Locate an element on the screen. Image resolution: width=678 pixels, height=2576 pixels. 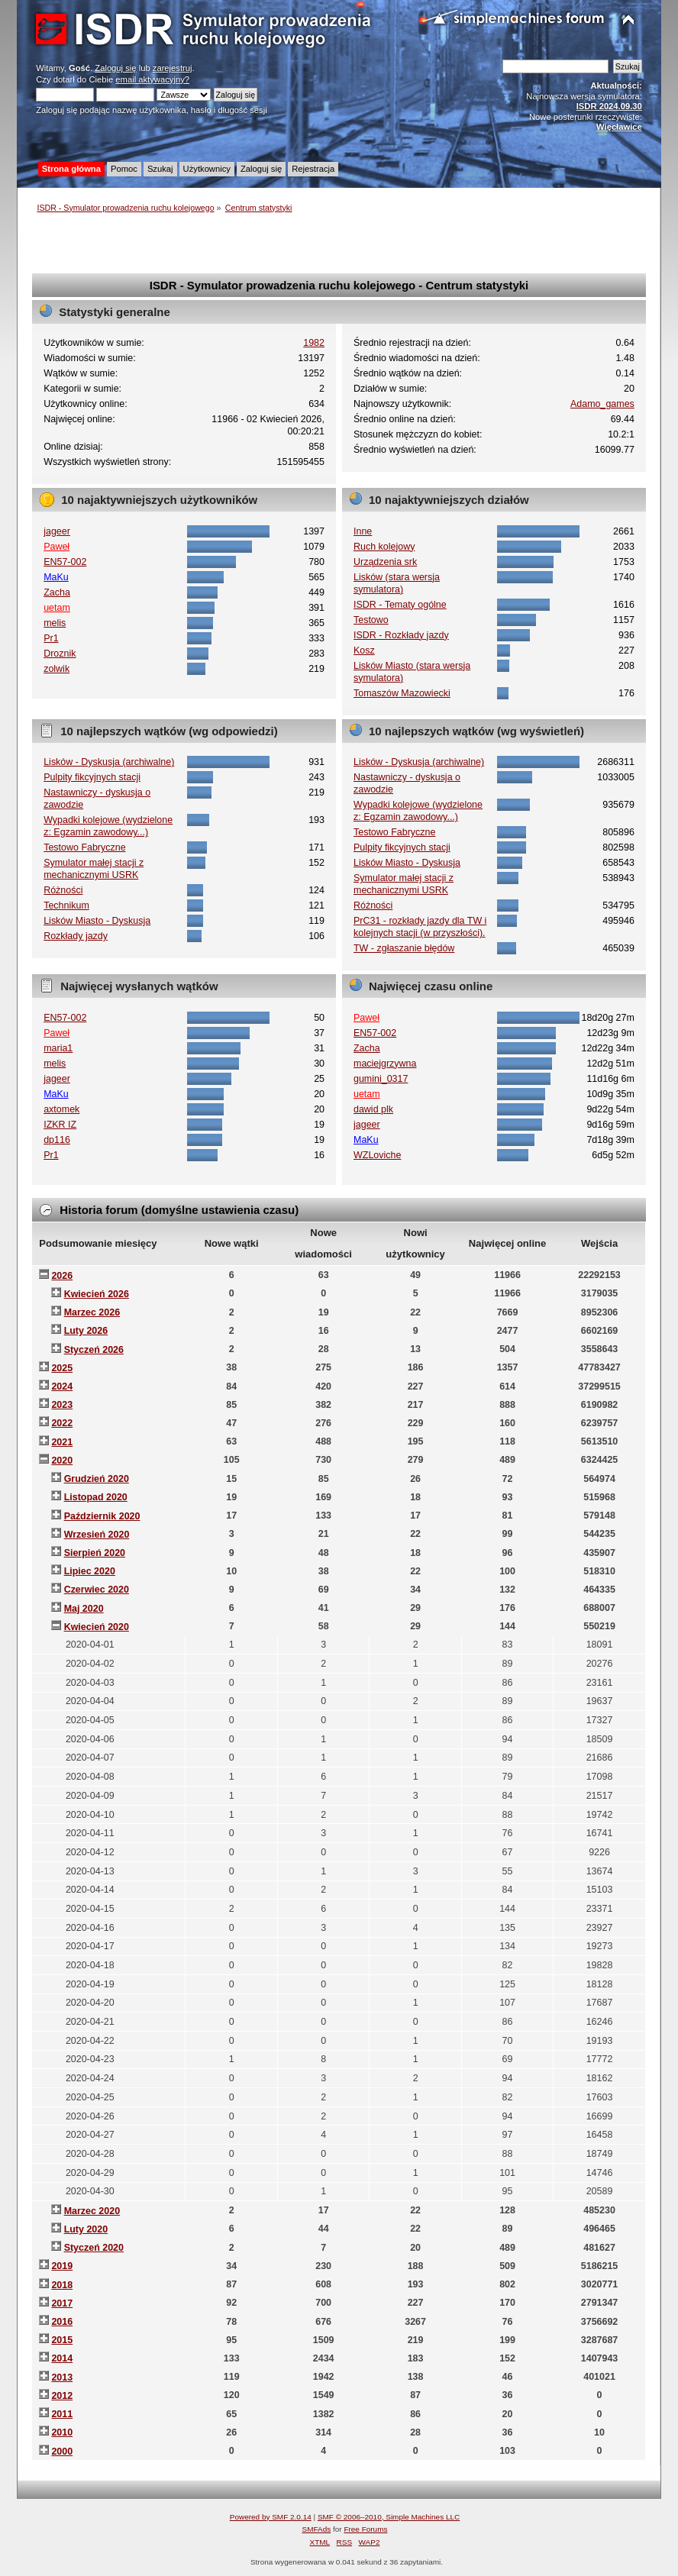
Wrzesień 2020 is located at coordinates (97, 1534).